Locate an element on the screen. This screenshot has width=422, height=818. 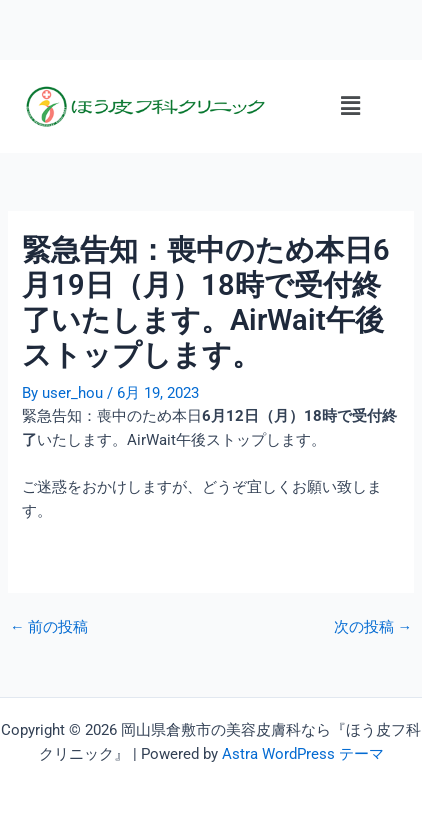
Astra WordPress テーマ is located at coordinates (303, 754).